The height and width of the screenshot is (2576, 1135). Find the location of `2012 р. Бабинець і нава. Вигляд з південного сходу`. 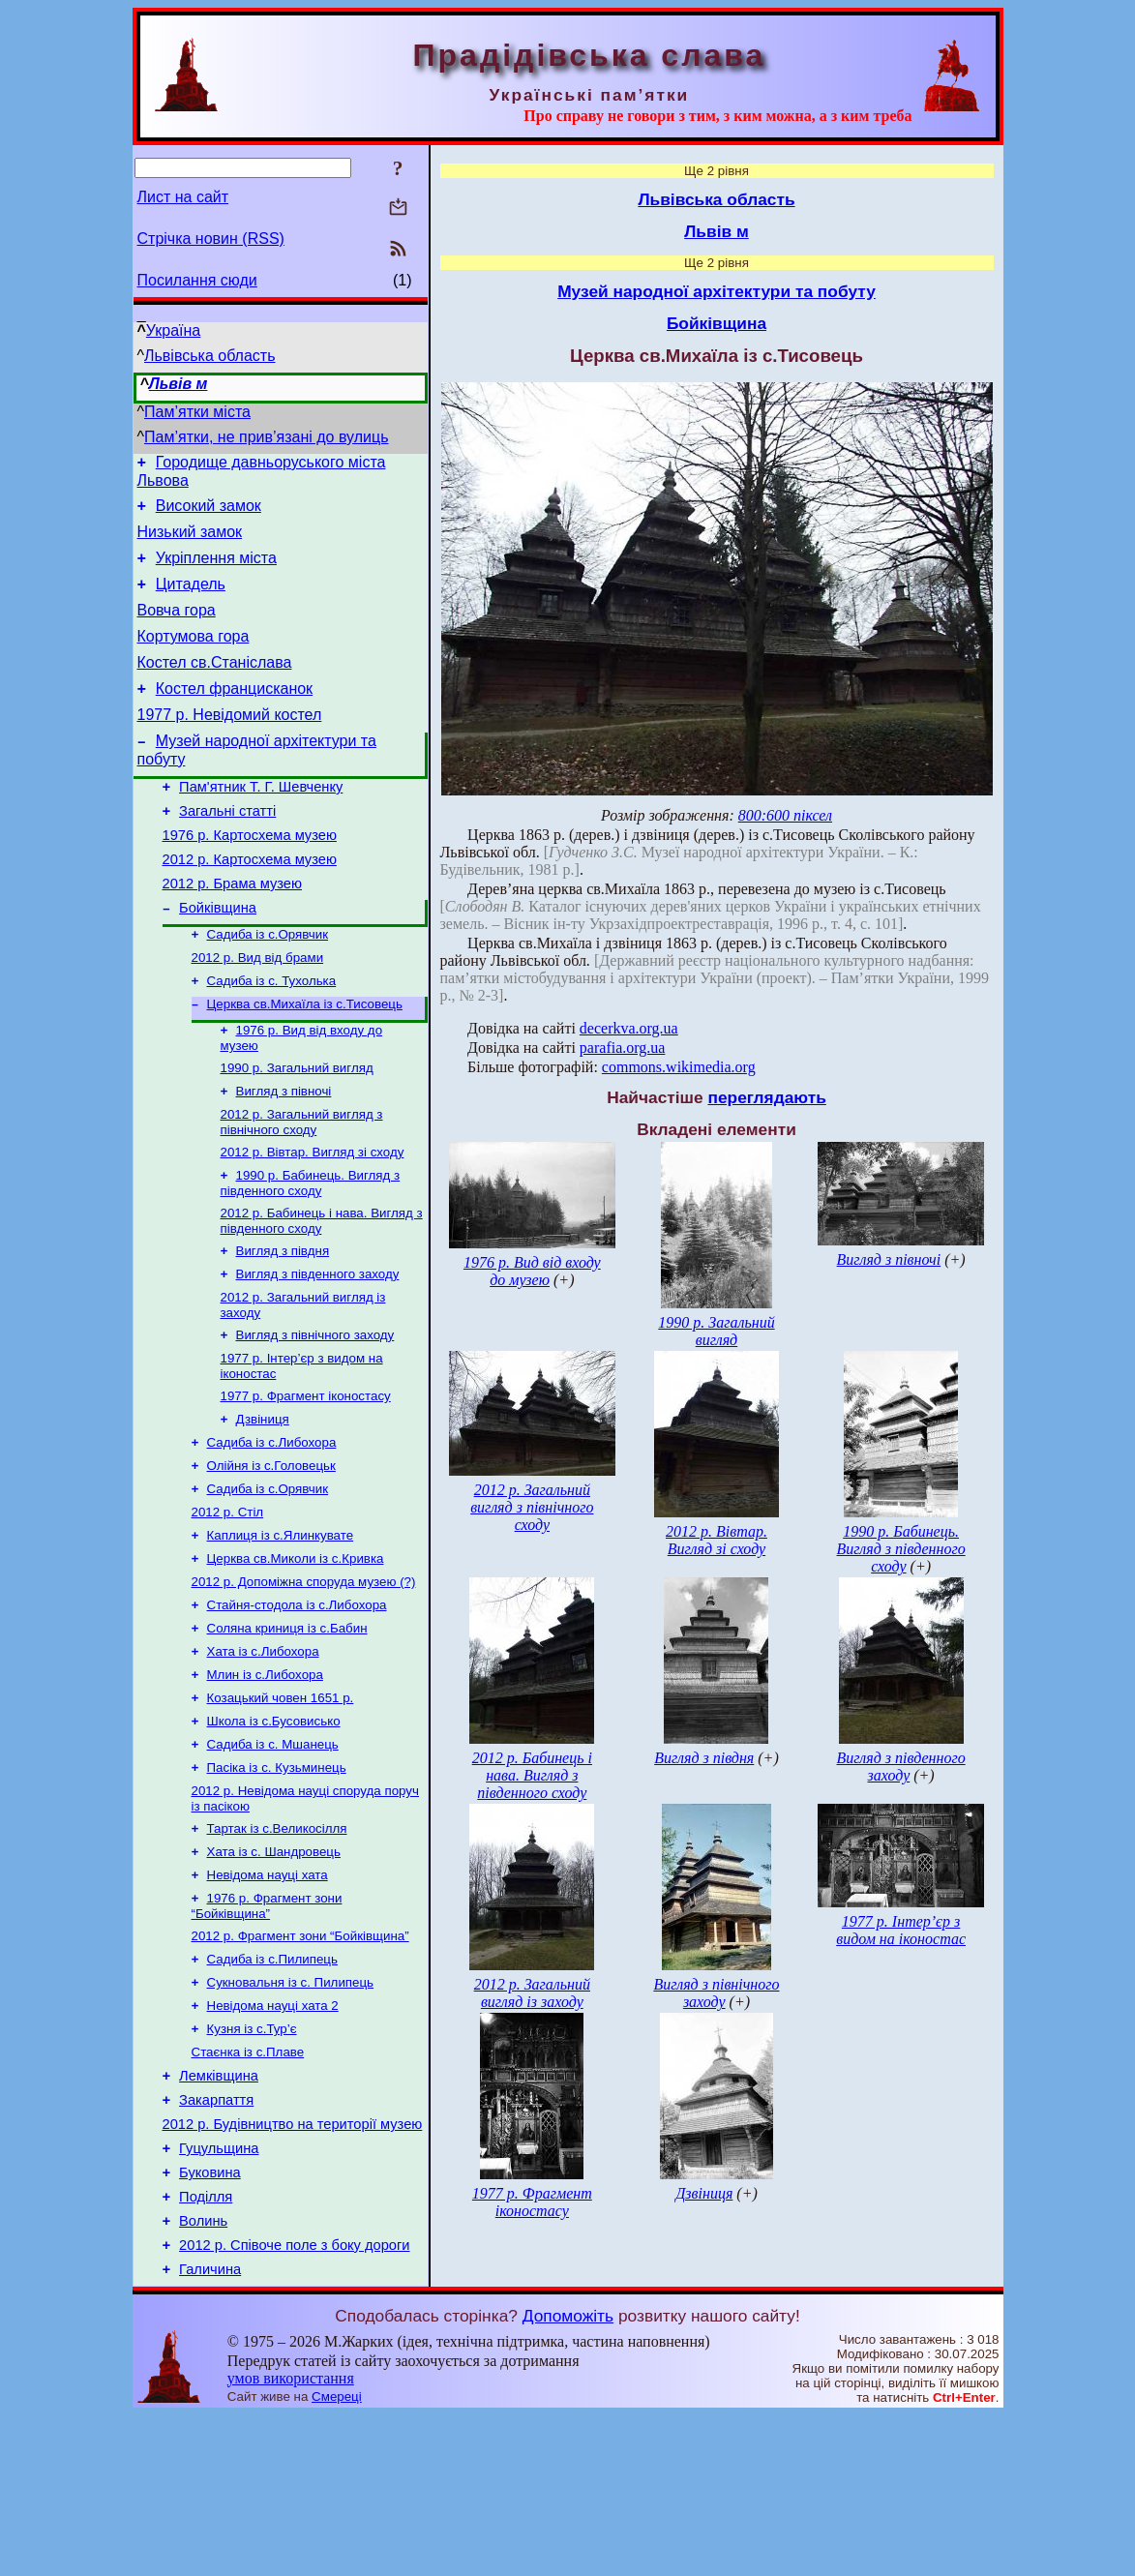

2012 р. Бабинець і нава. Вигляд з південного сходу is located at coordinates (322, 1291).